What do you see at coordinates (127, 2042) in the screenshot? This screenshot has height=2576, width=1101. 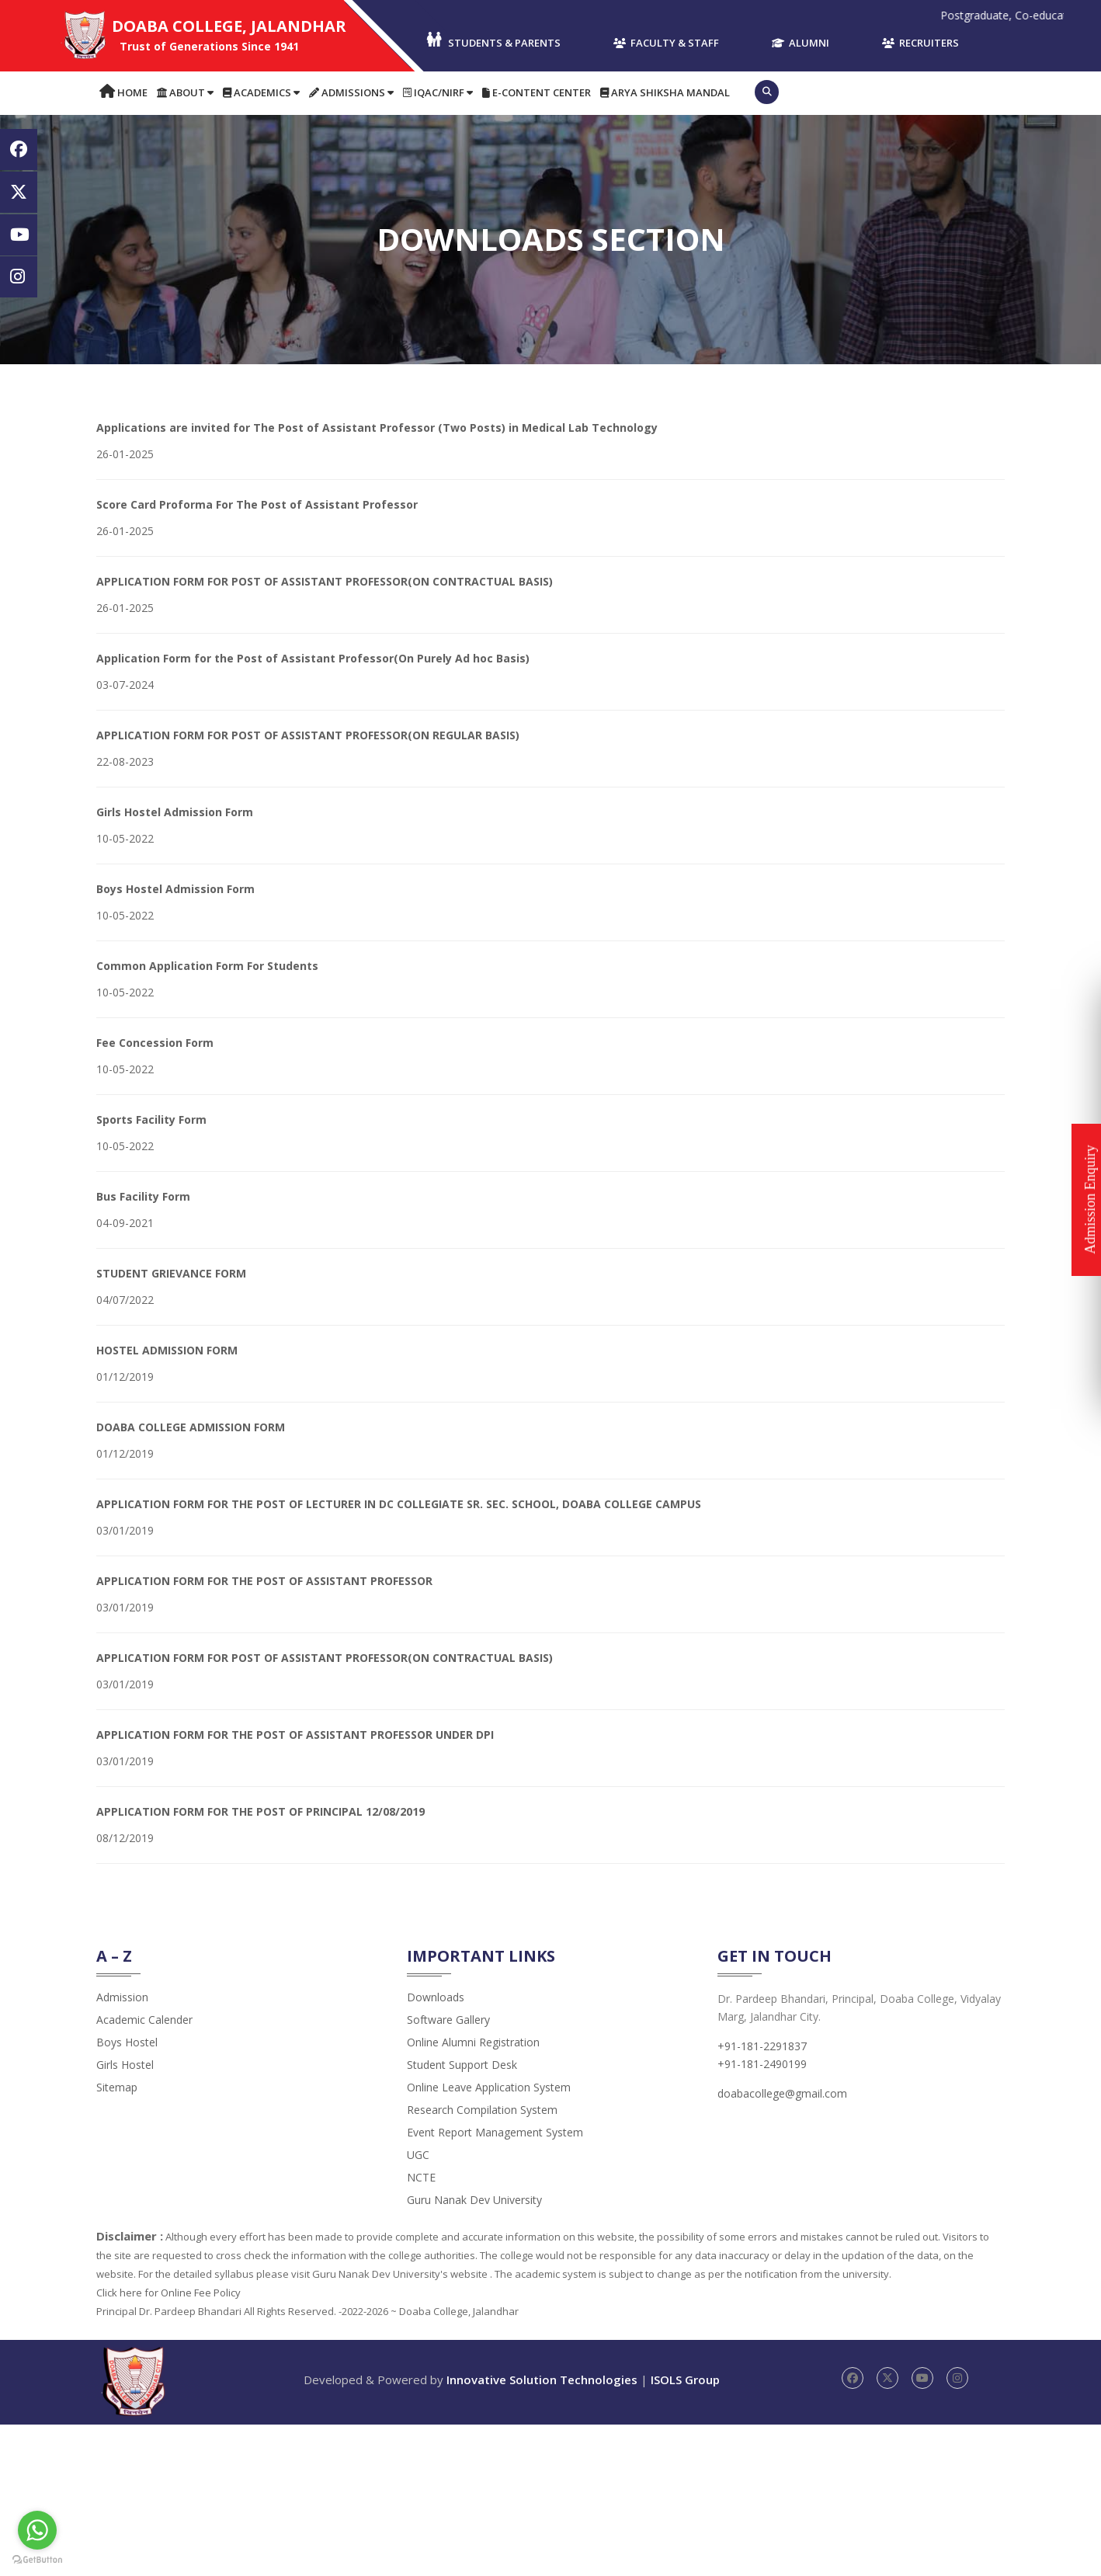 I see `Boys Hostel` at bounding box center [127, 2042].